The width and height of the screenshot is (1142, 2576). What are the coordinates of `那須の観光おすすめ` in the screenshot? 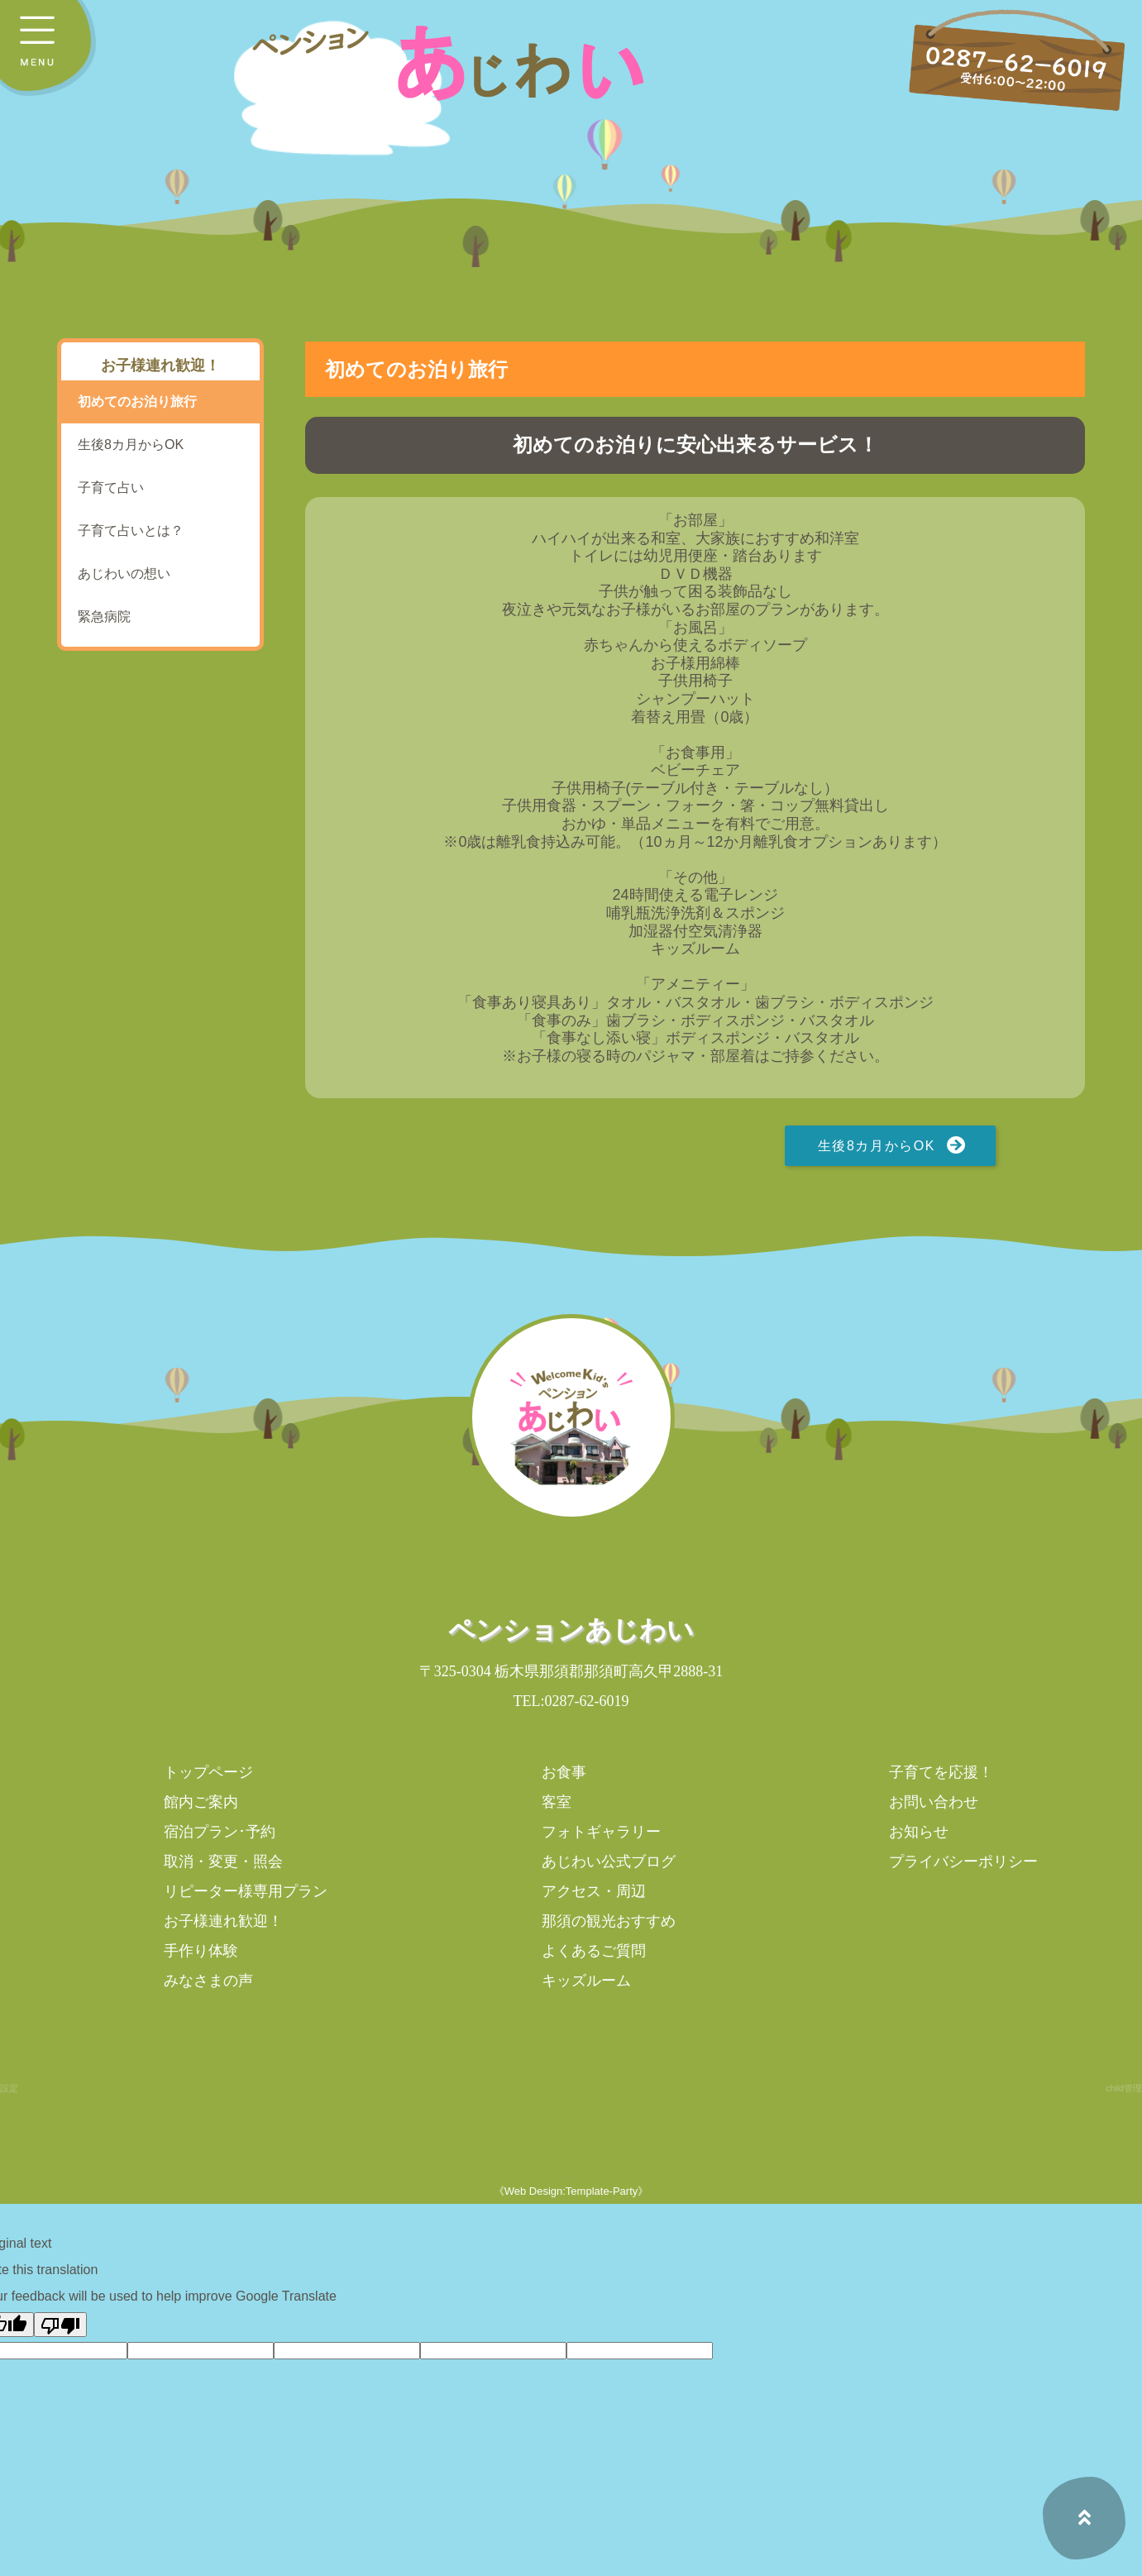 It's located at (609, 1921).